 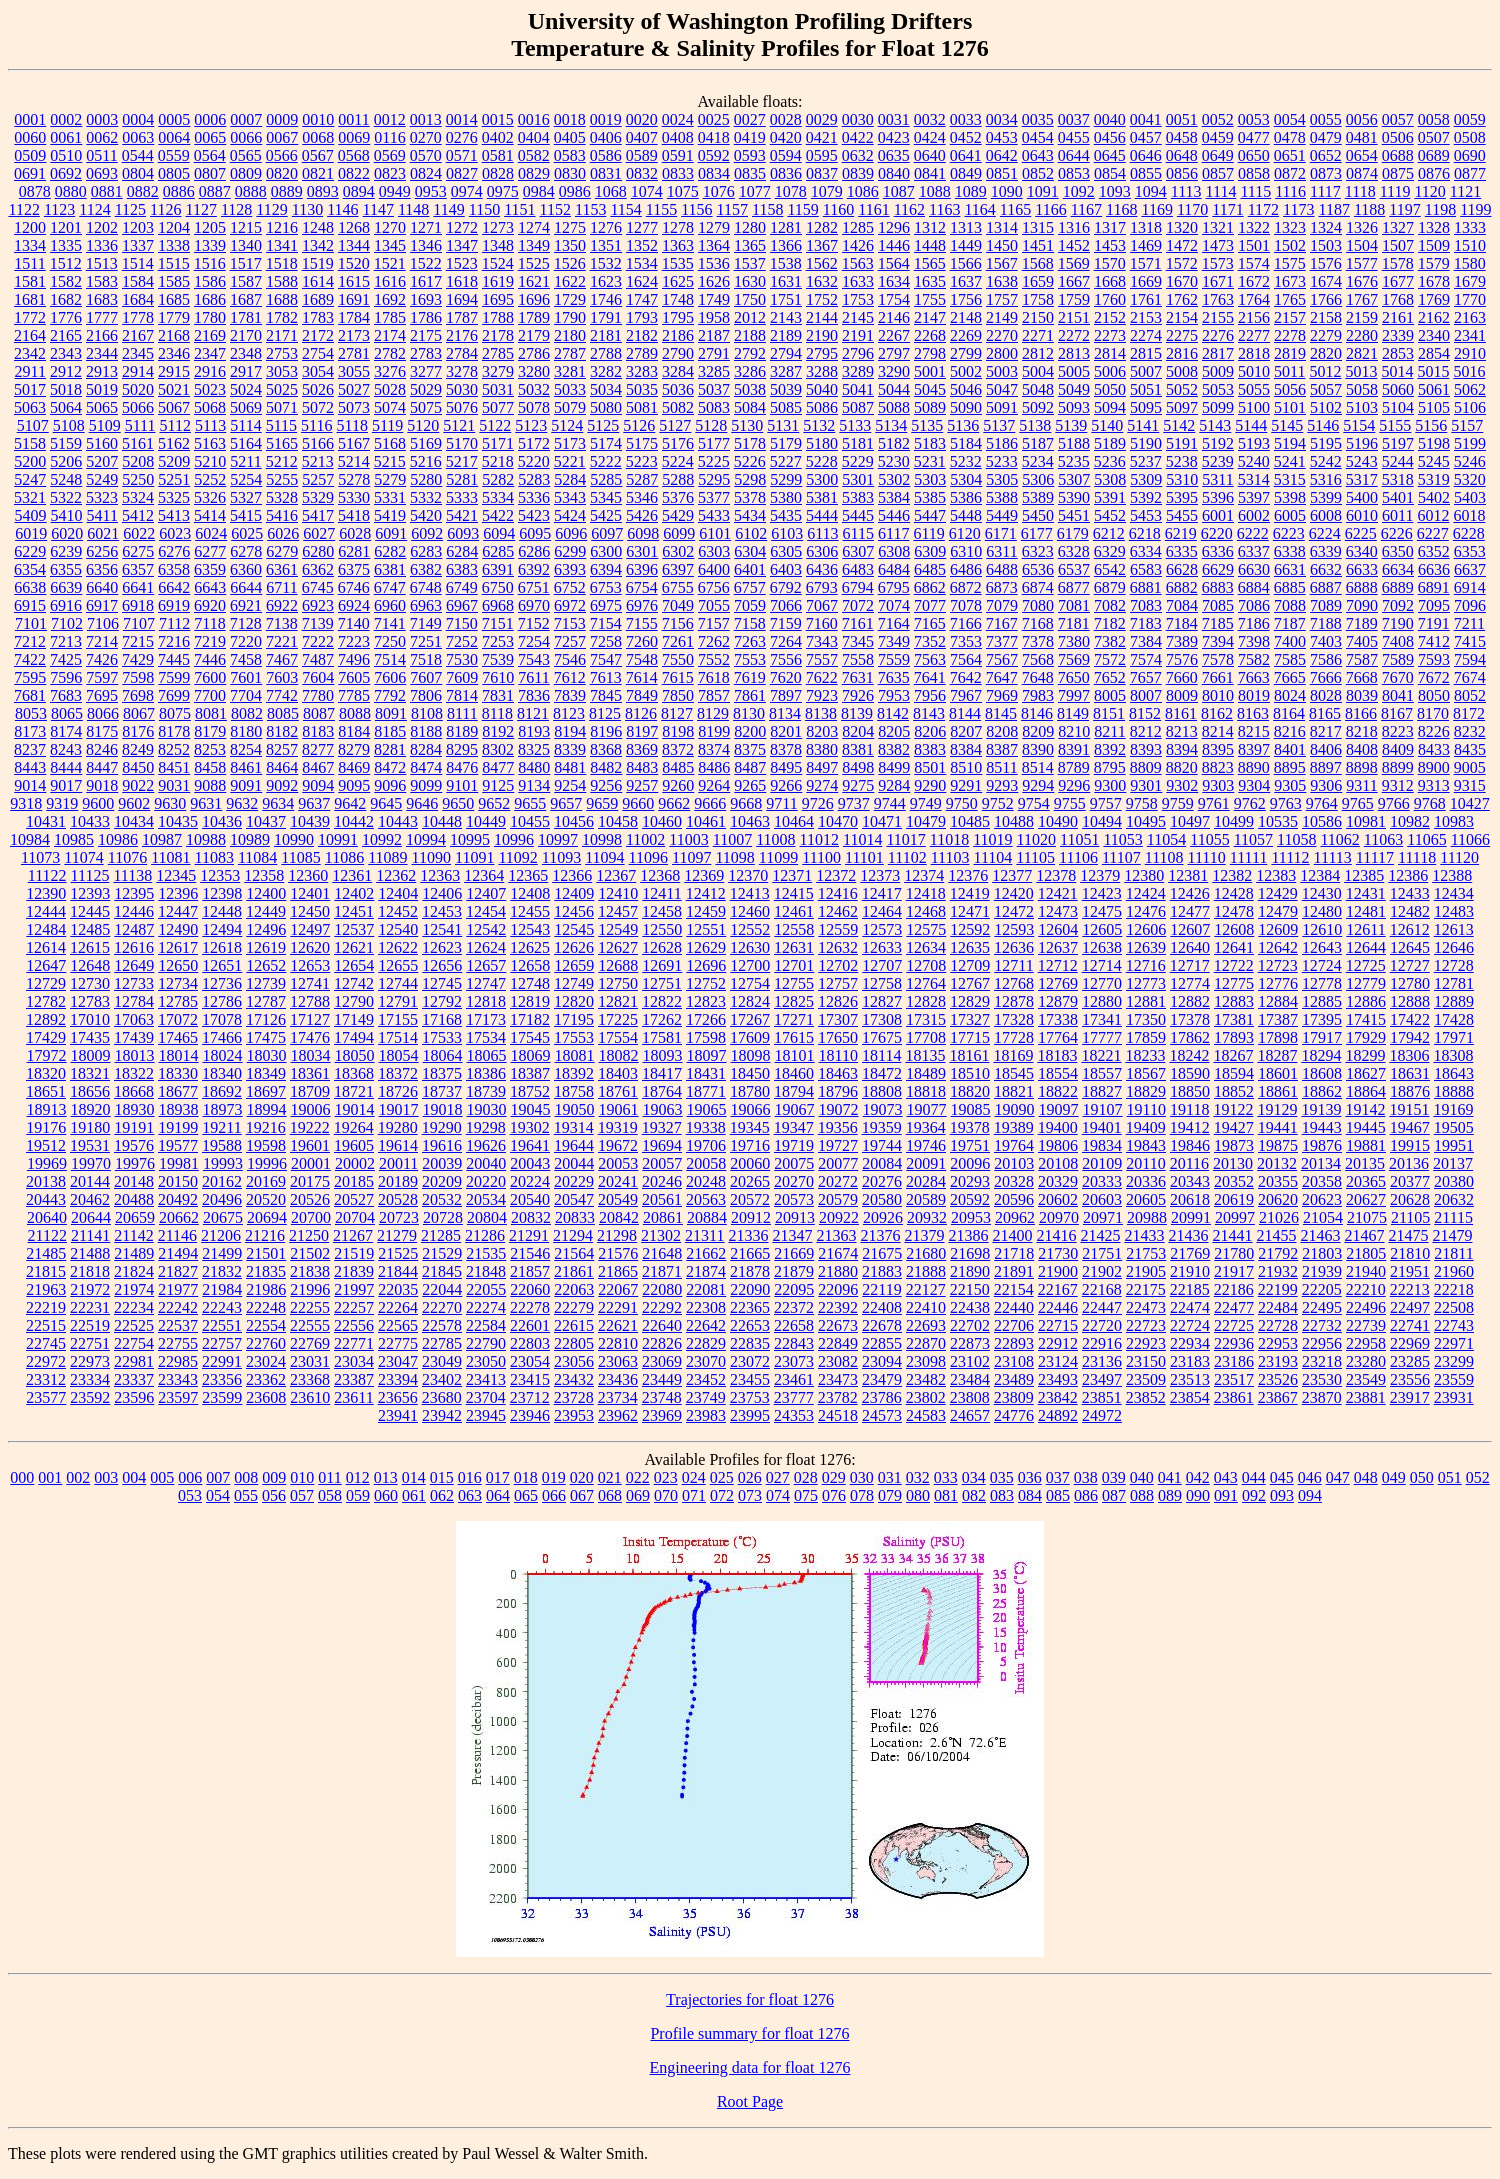 I want to click on 093, so click(x=1282, y=1495).